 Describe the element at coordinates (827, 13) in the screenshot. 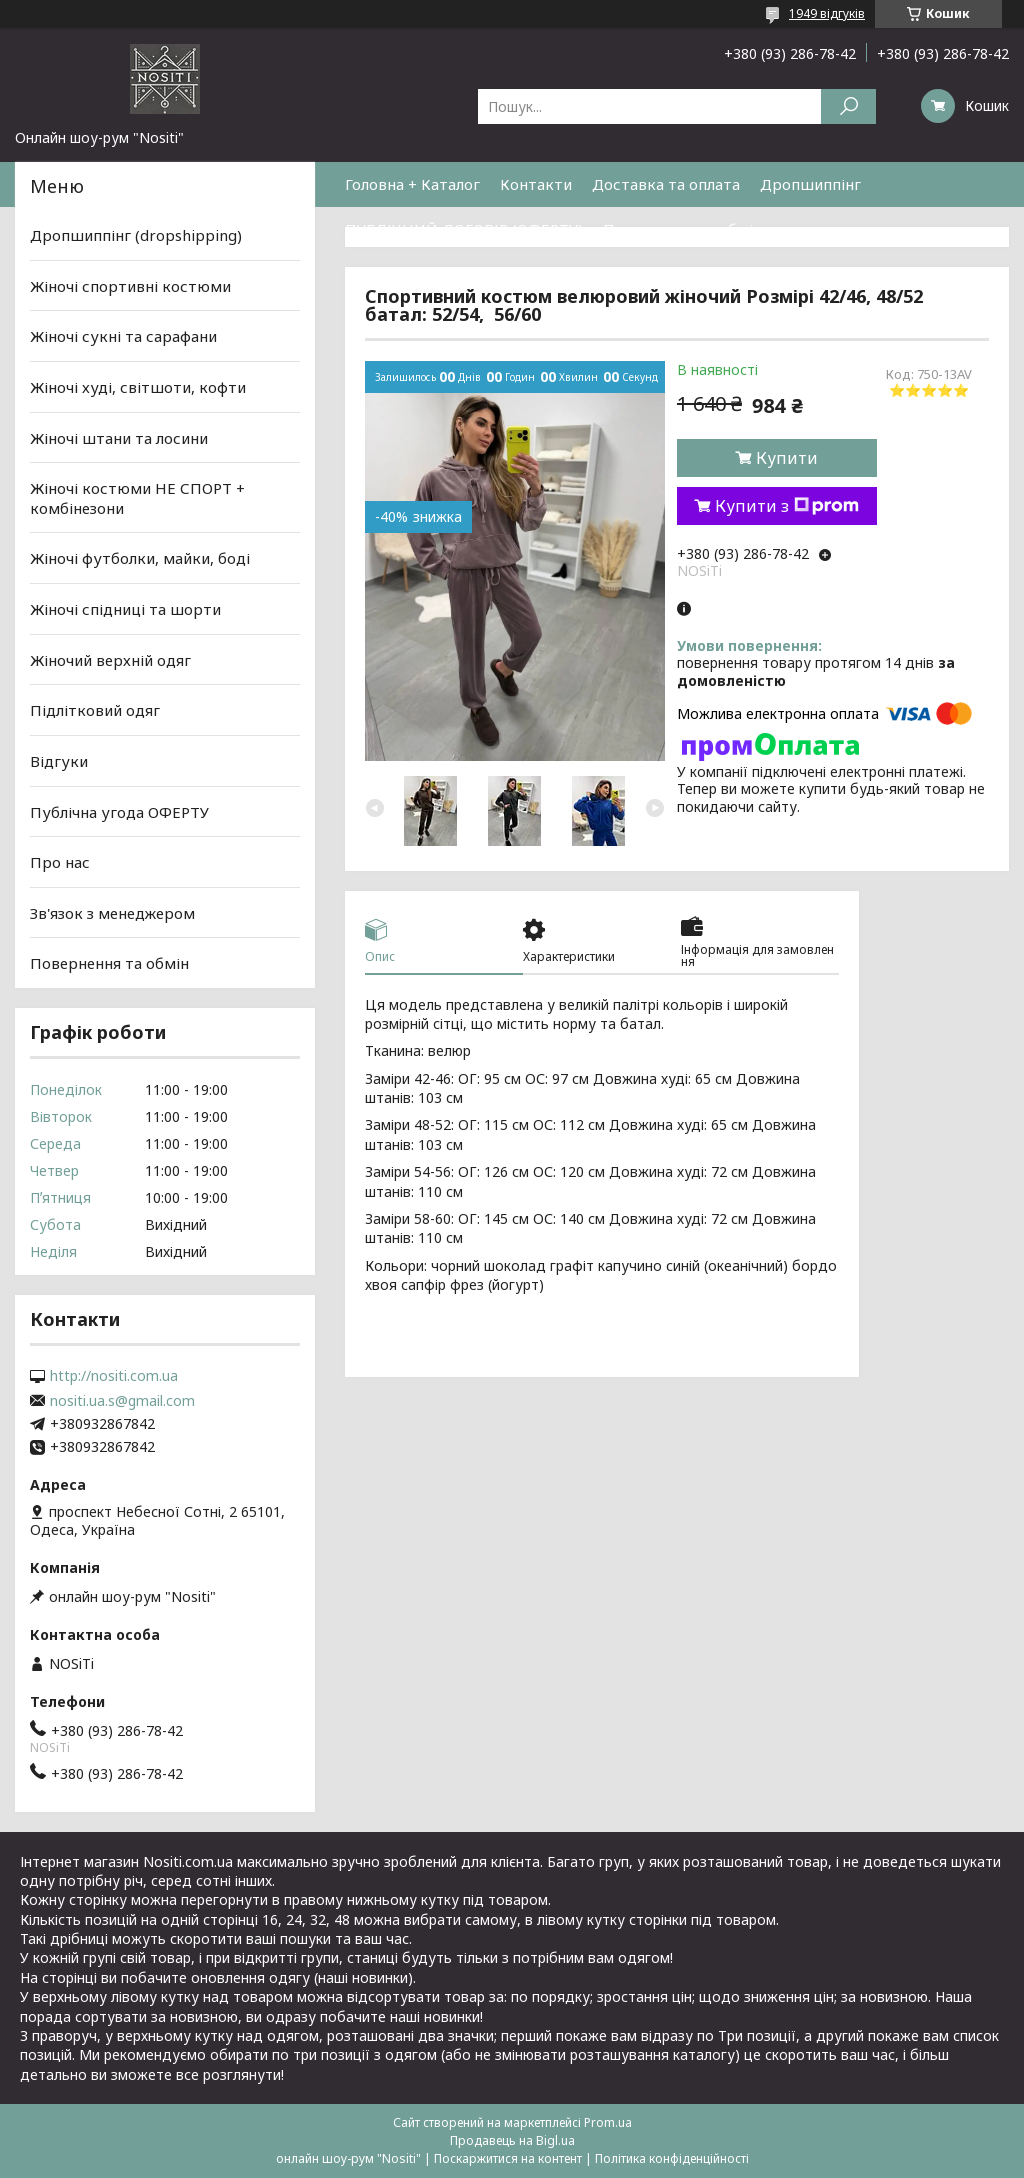

I see `1949 відгуків` at that location.